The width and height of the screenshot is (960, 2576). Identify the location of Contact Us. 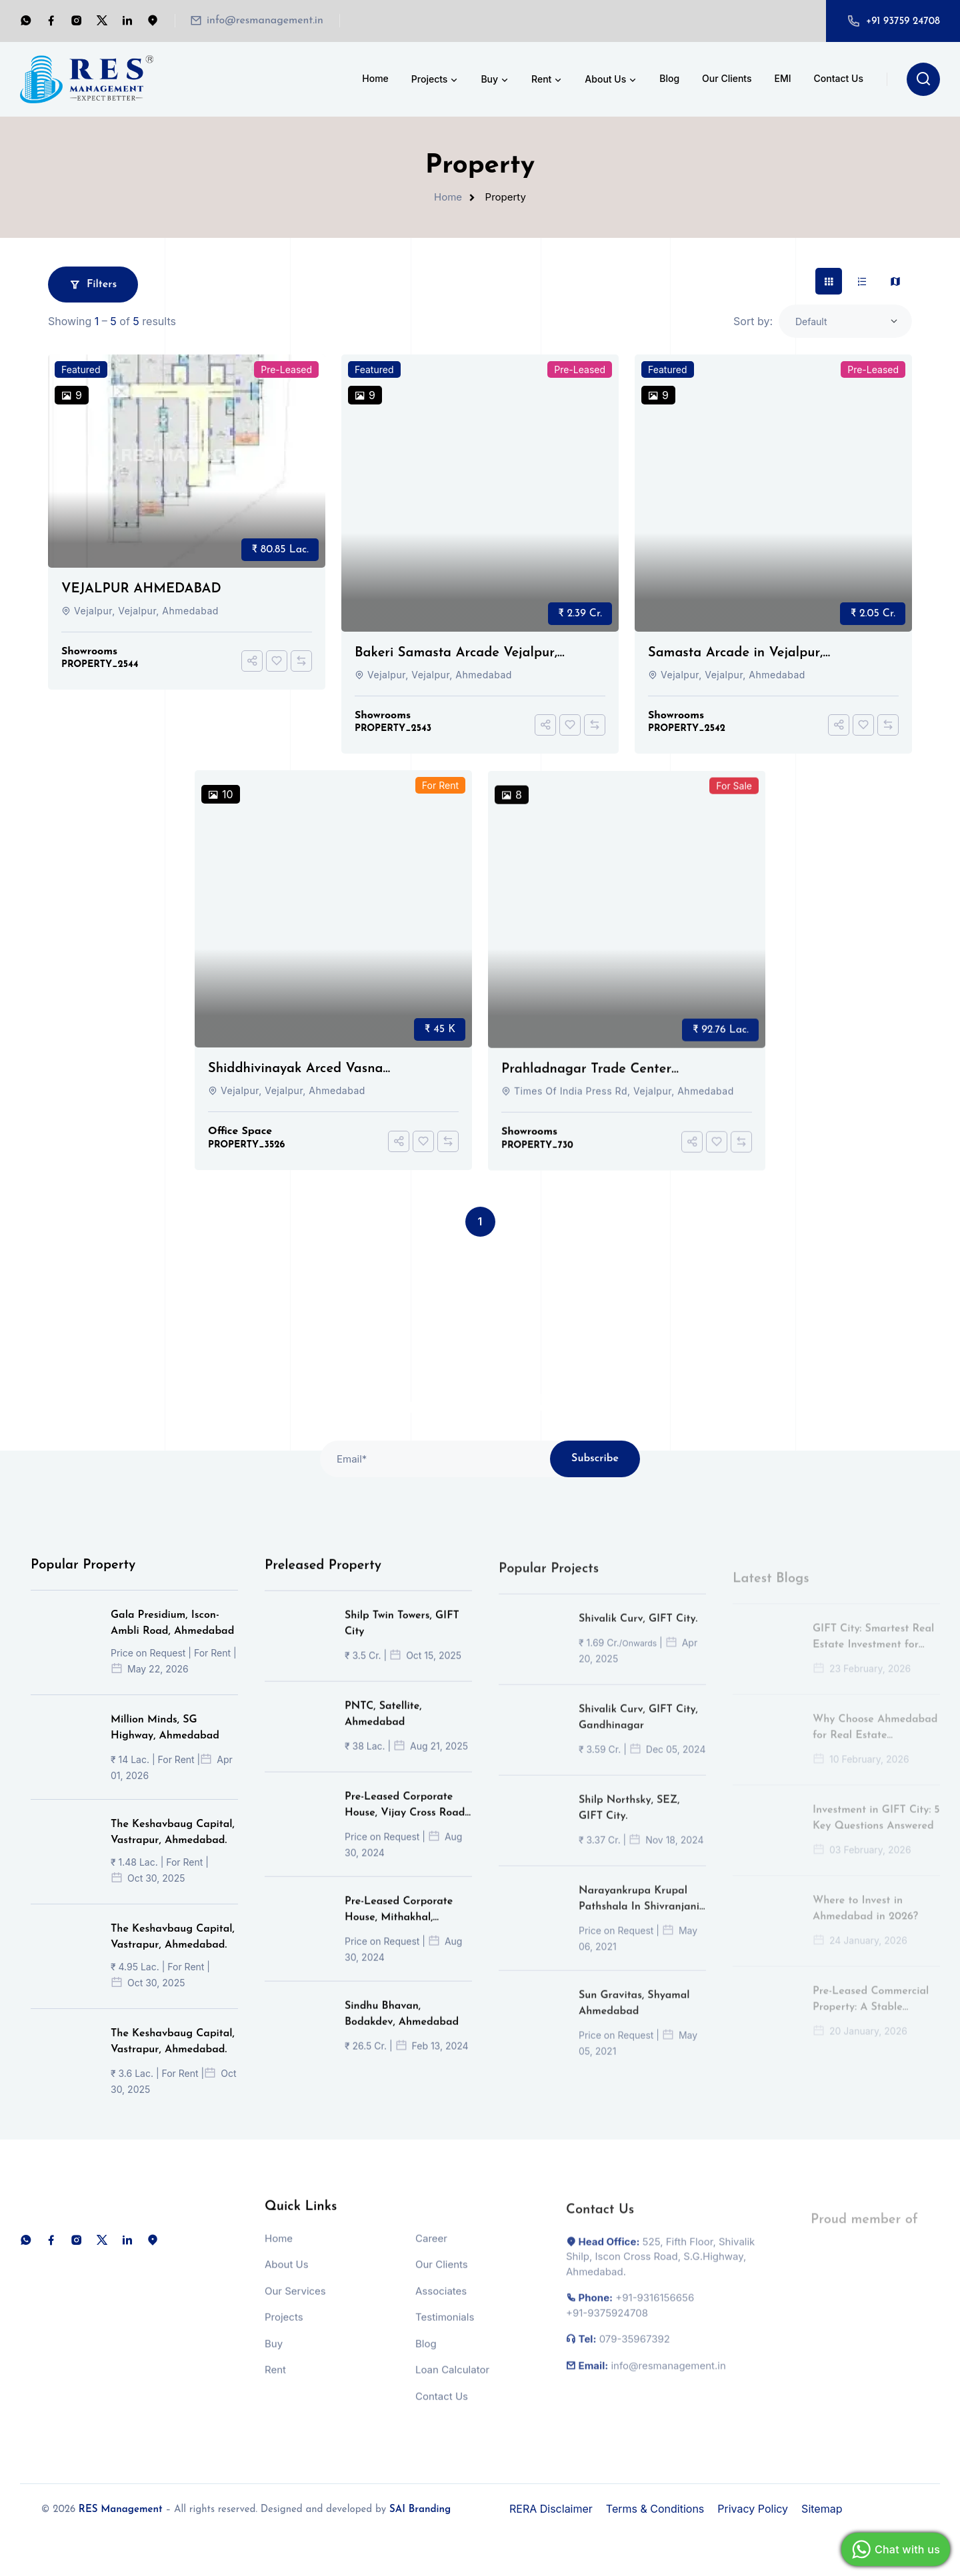
(838, 78).